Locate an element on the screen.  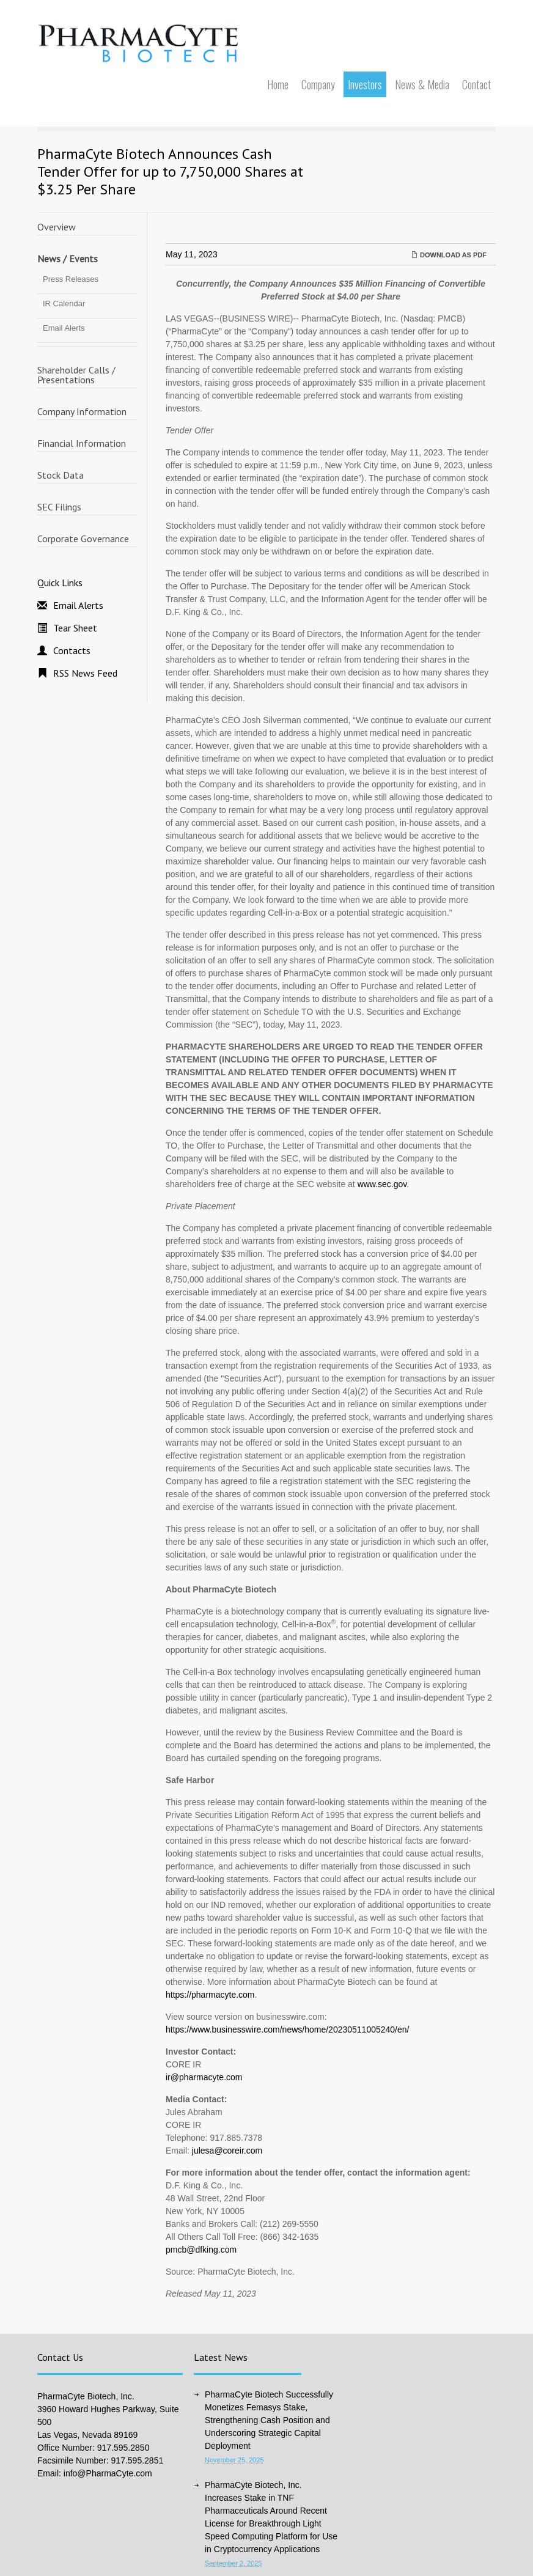
Contacts is located at coordinates (71, 650).